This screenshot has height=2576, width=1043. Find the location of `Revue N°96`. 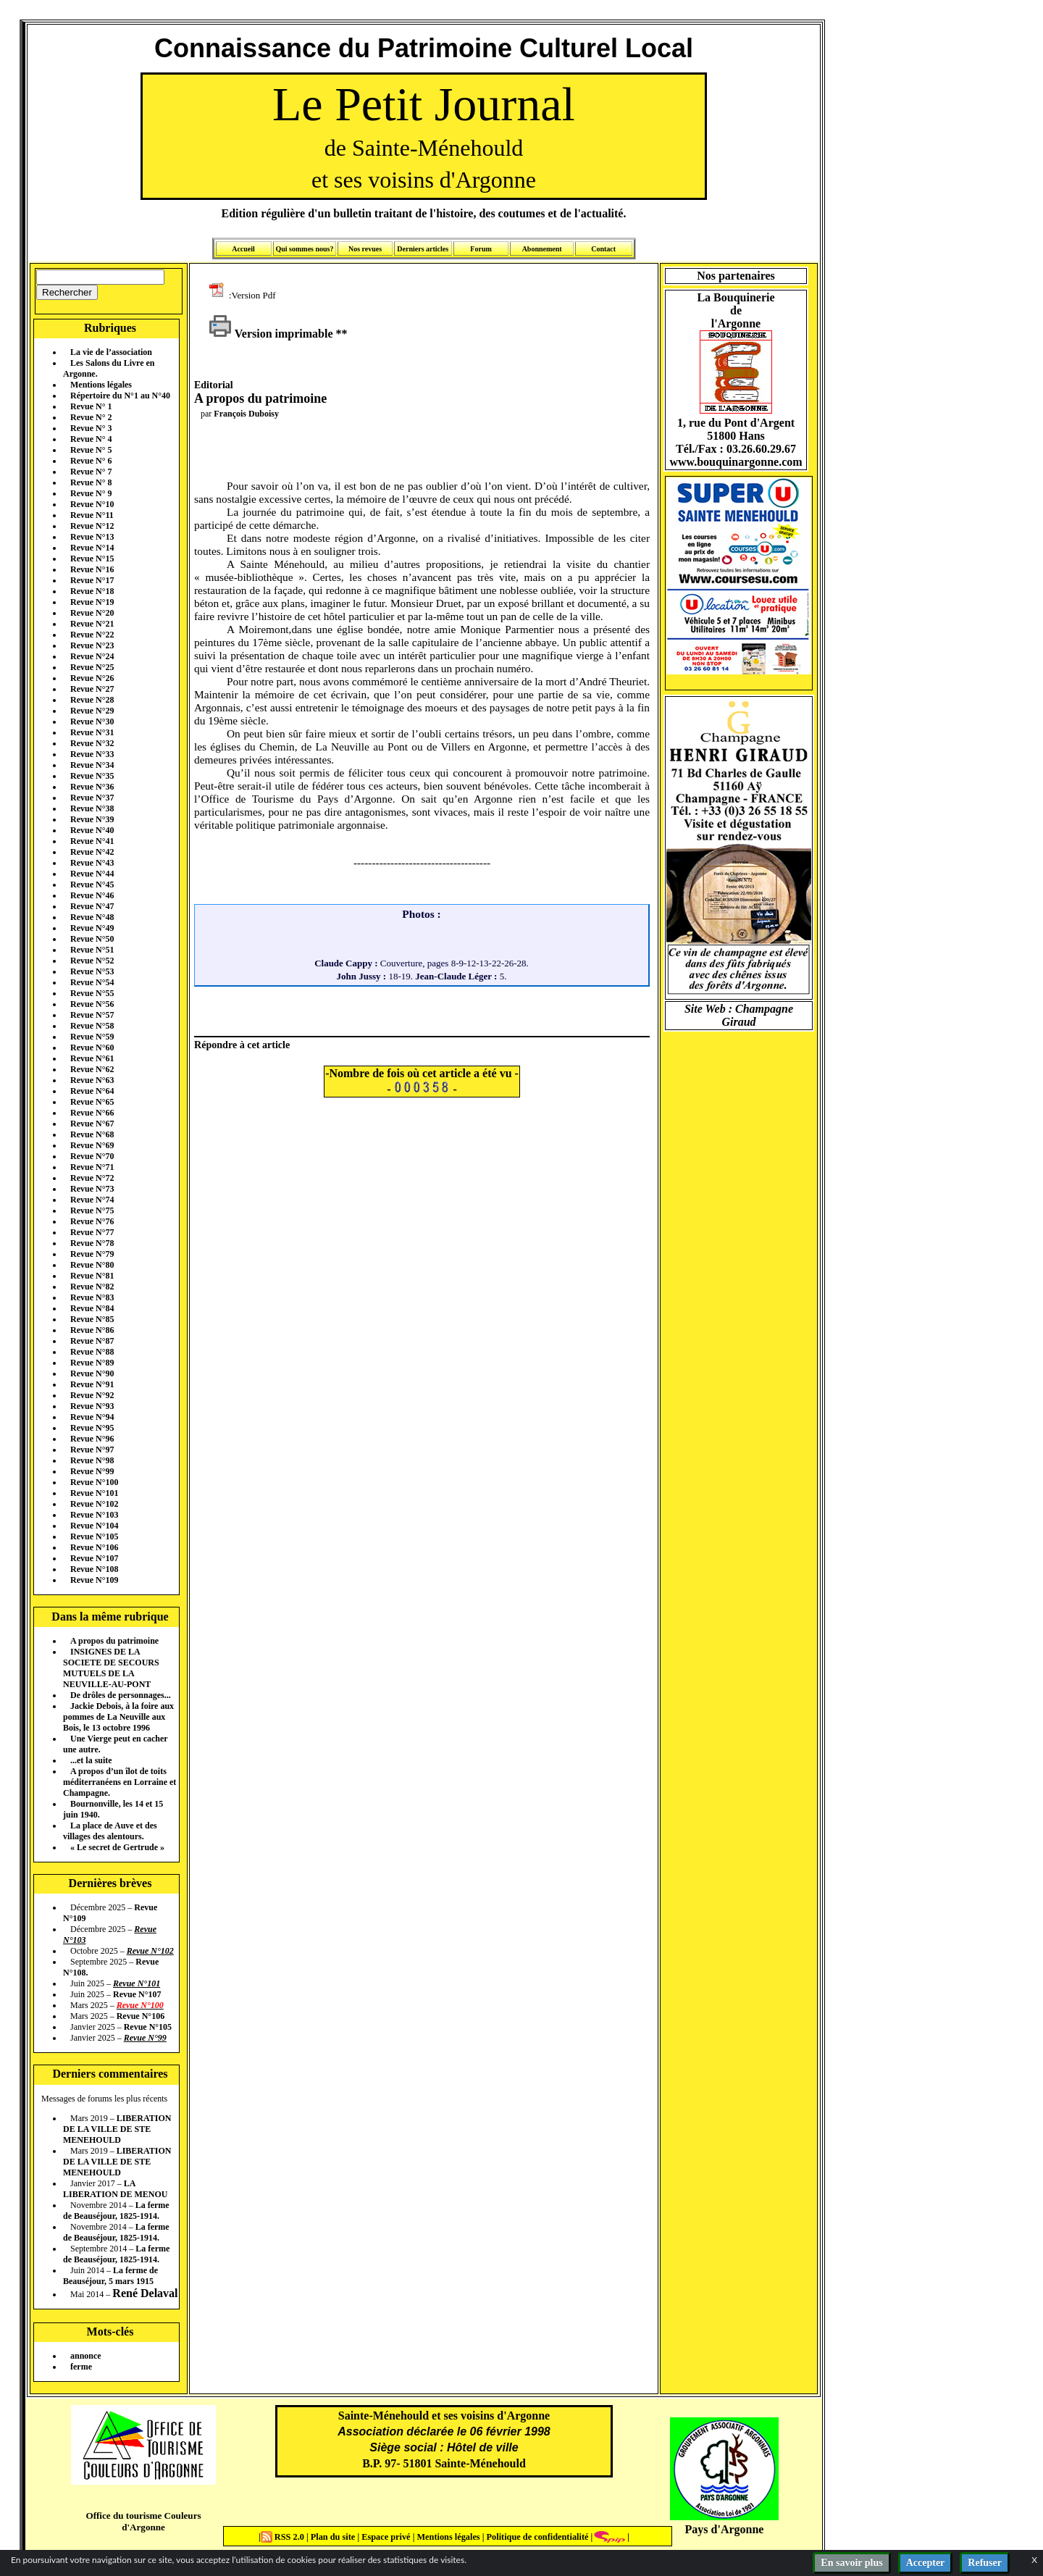

Revue N°96 is located at coordinates (92, 1439).